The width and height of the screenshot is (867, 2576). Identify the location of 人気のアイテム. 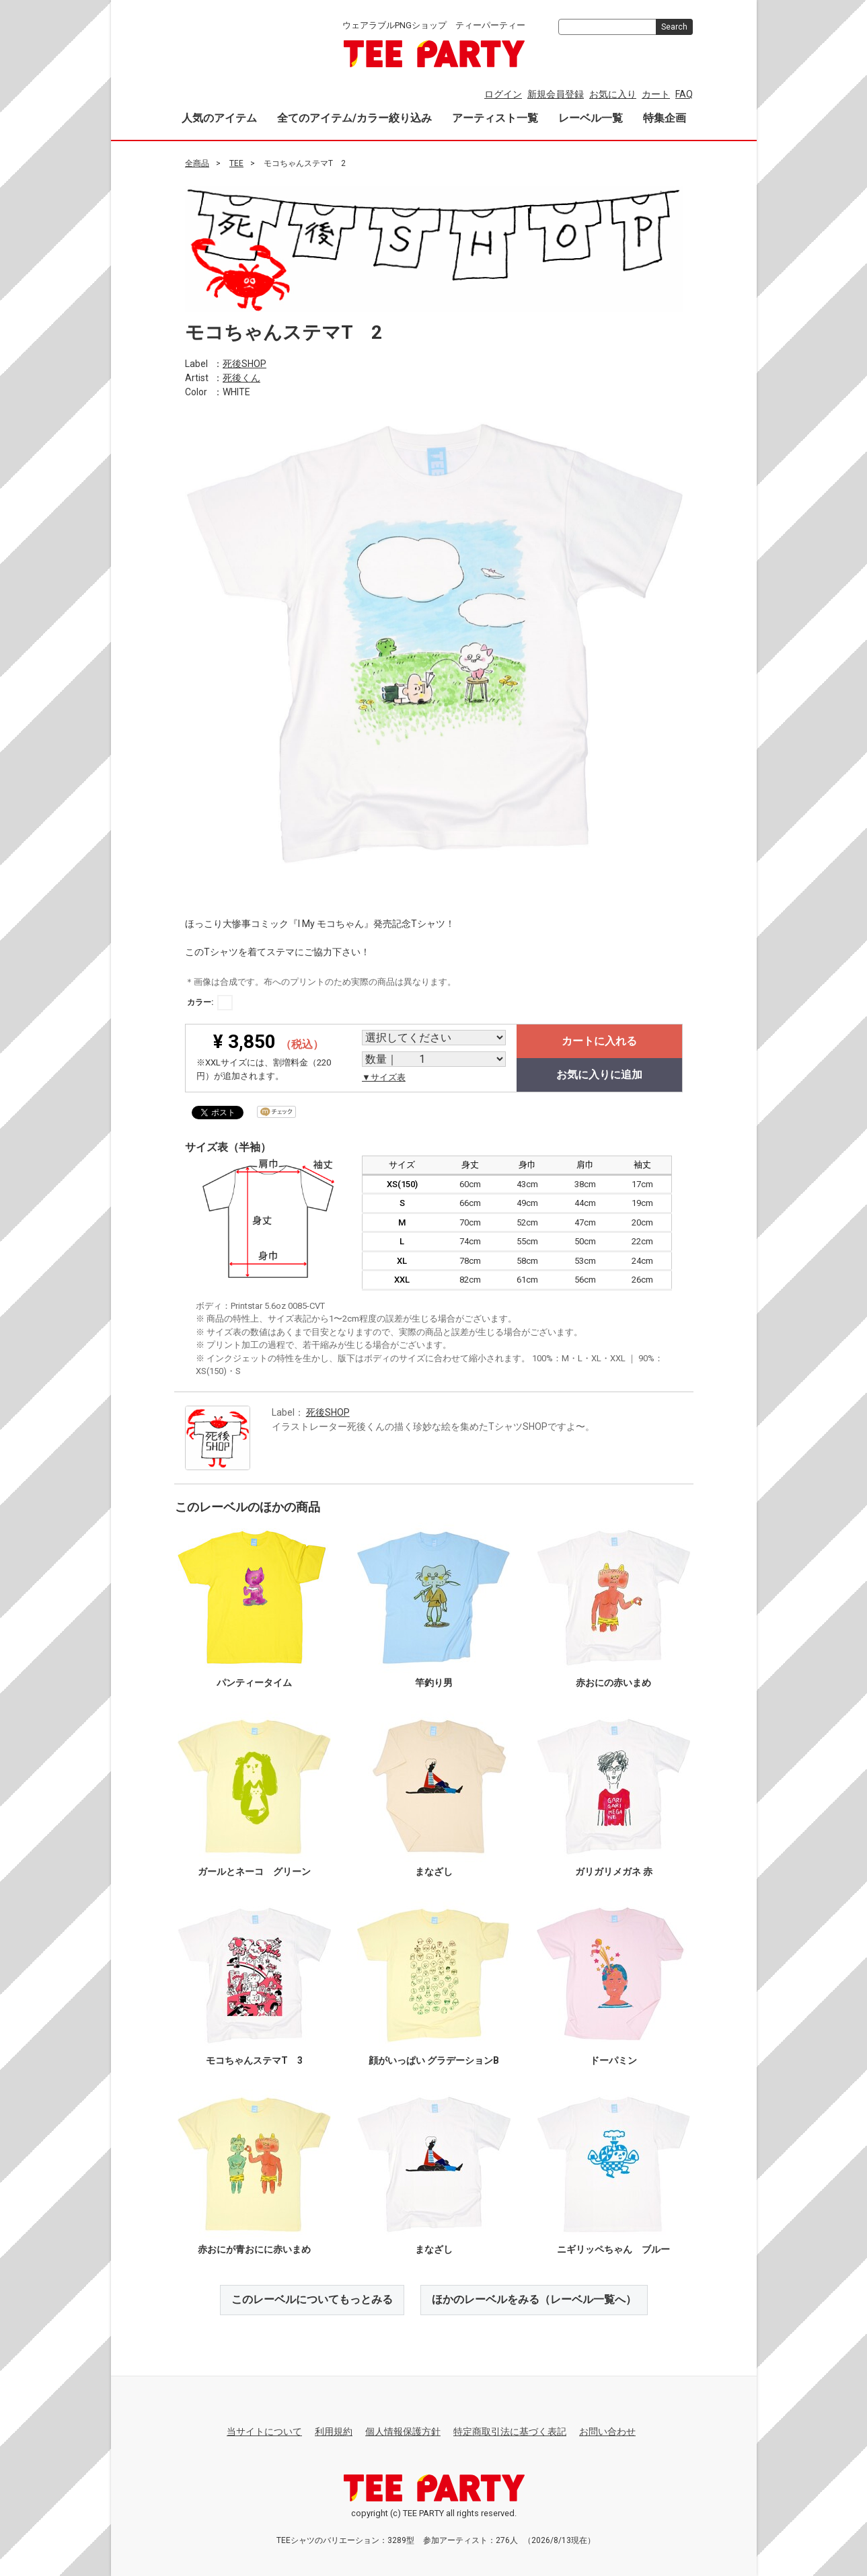
(219, 118).